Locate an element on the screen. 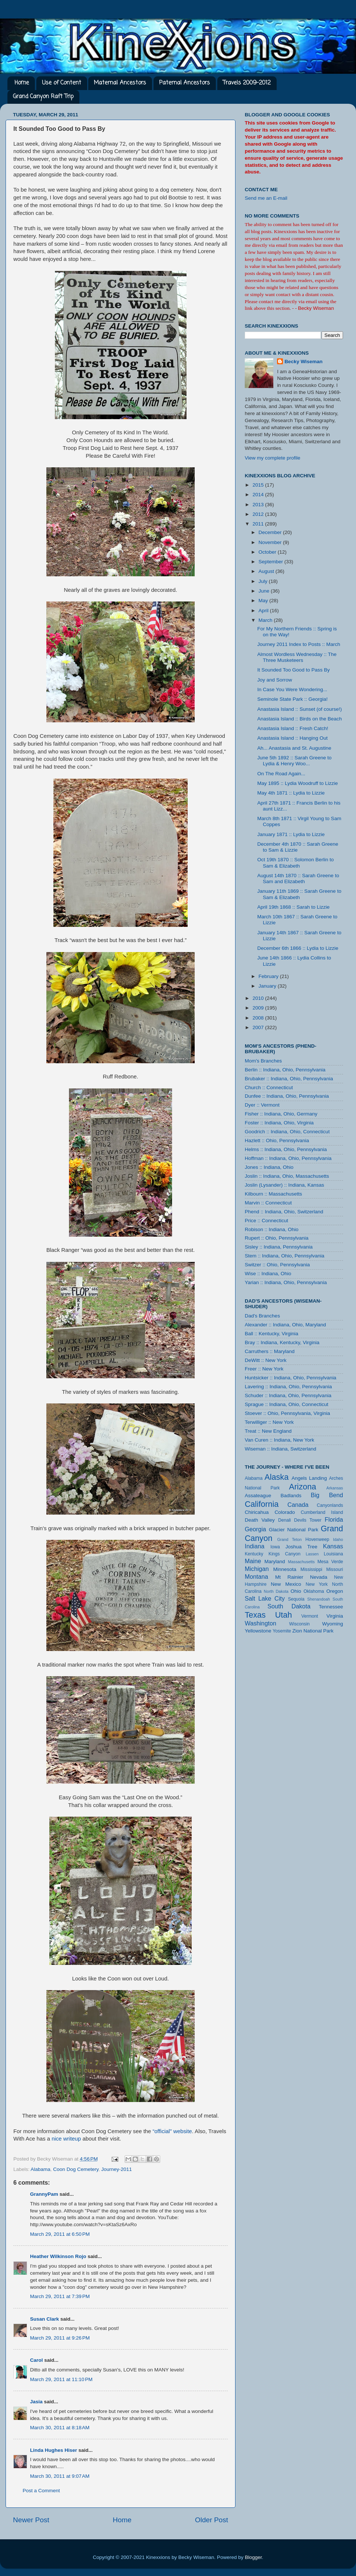  California is located at coordinates (261, 1504).